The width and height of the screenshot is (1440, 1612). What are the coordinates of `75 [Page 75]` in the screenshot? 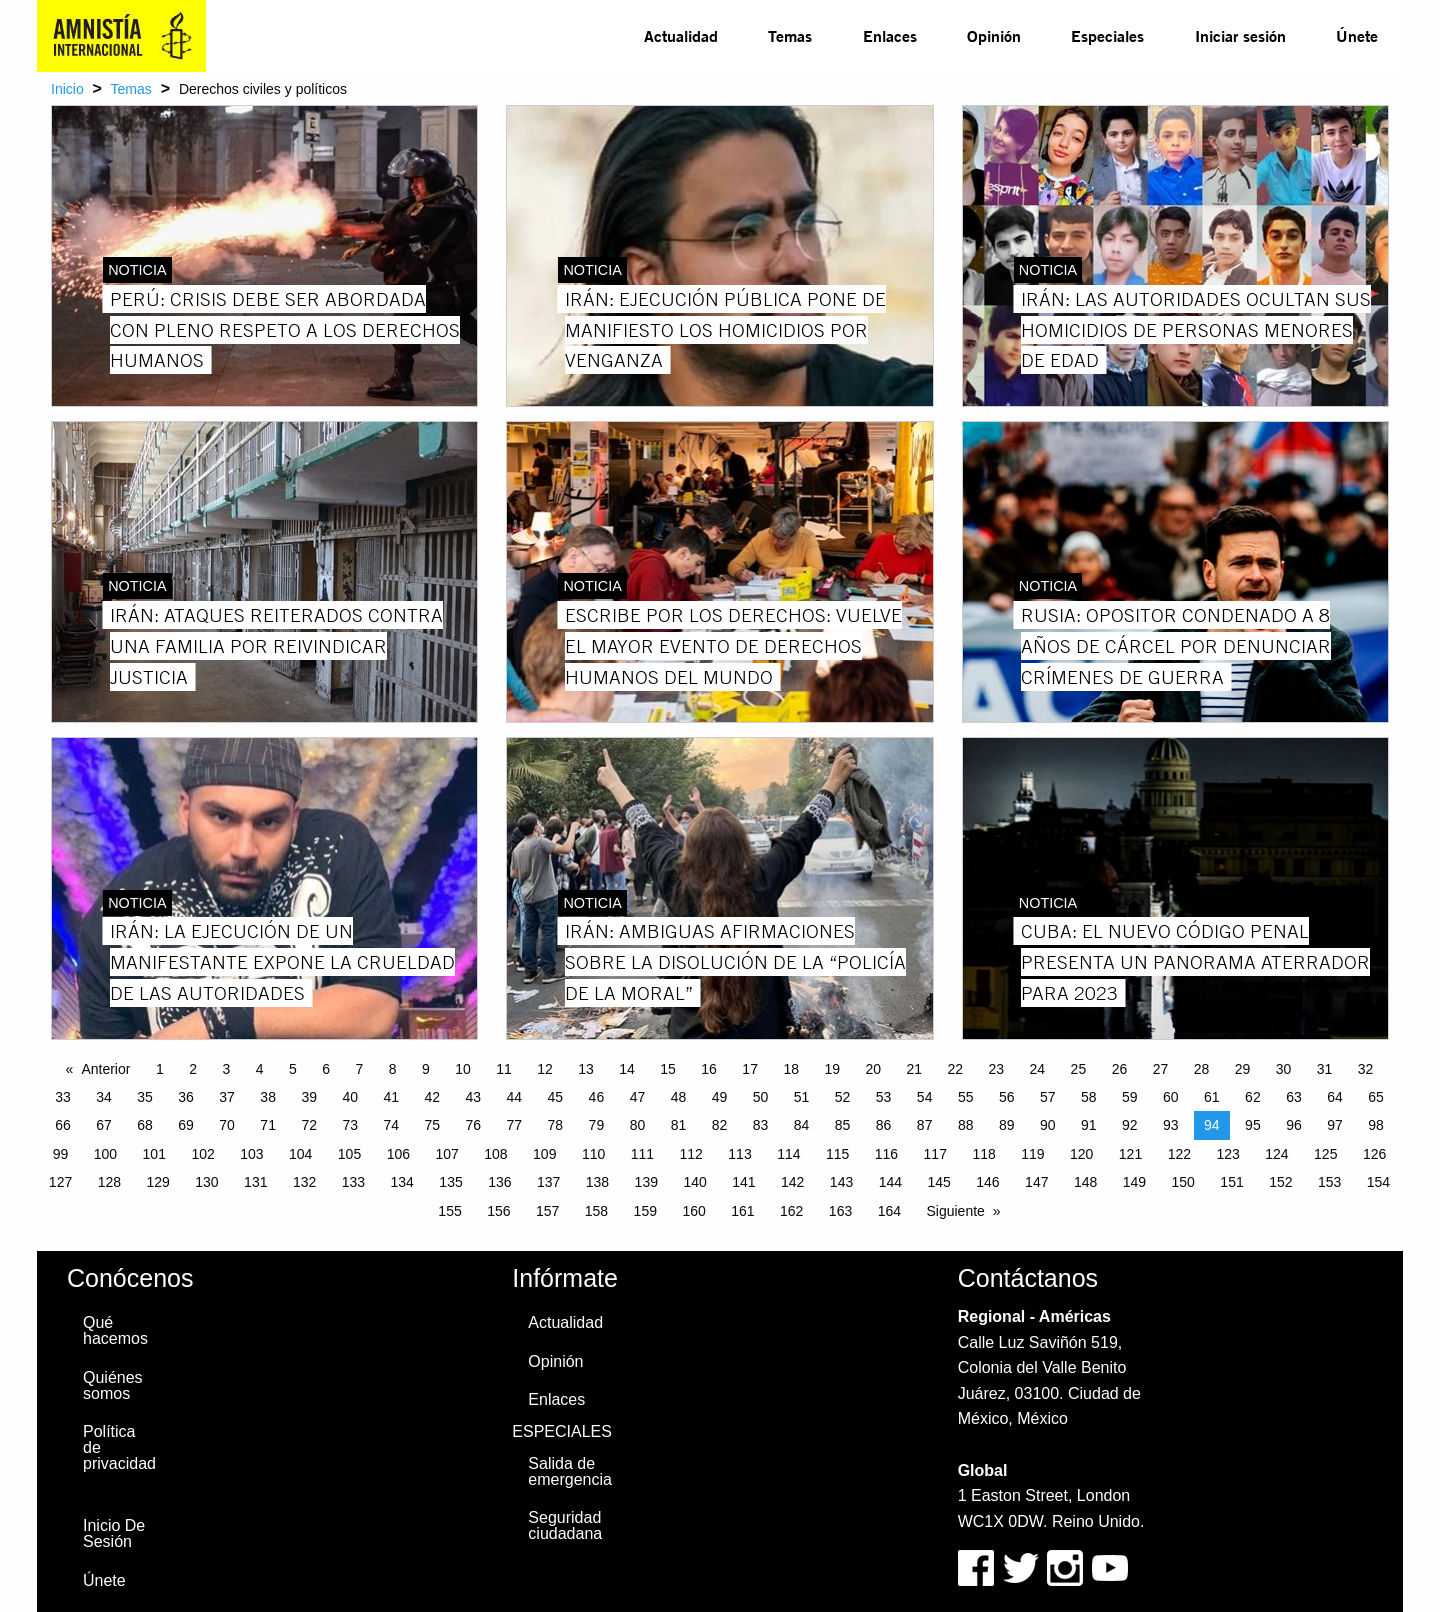 It's located at (432, 1125).